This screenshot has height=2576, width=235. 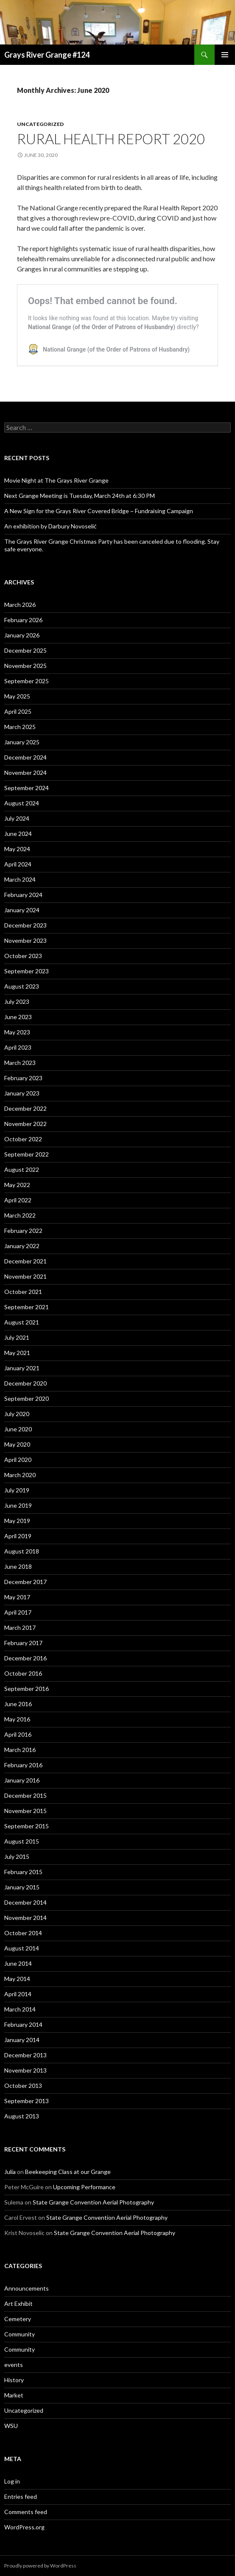 What do you see at coordinates (26, 787) in the screenshot?
I see `September 2024` at bounding box center [26, 787].